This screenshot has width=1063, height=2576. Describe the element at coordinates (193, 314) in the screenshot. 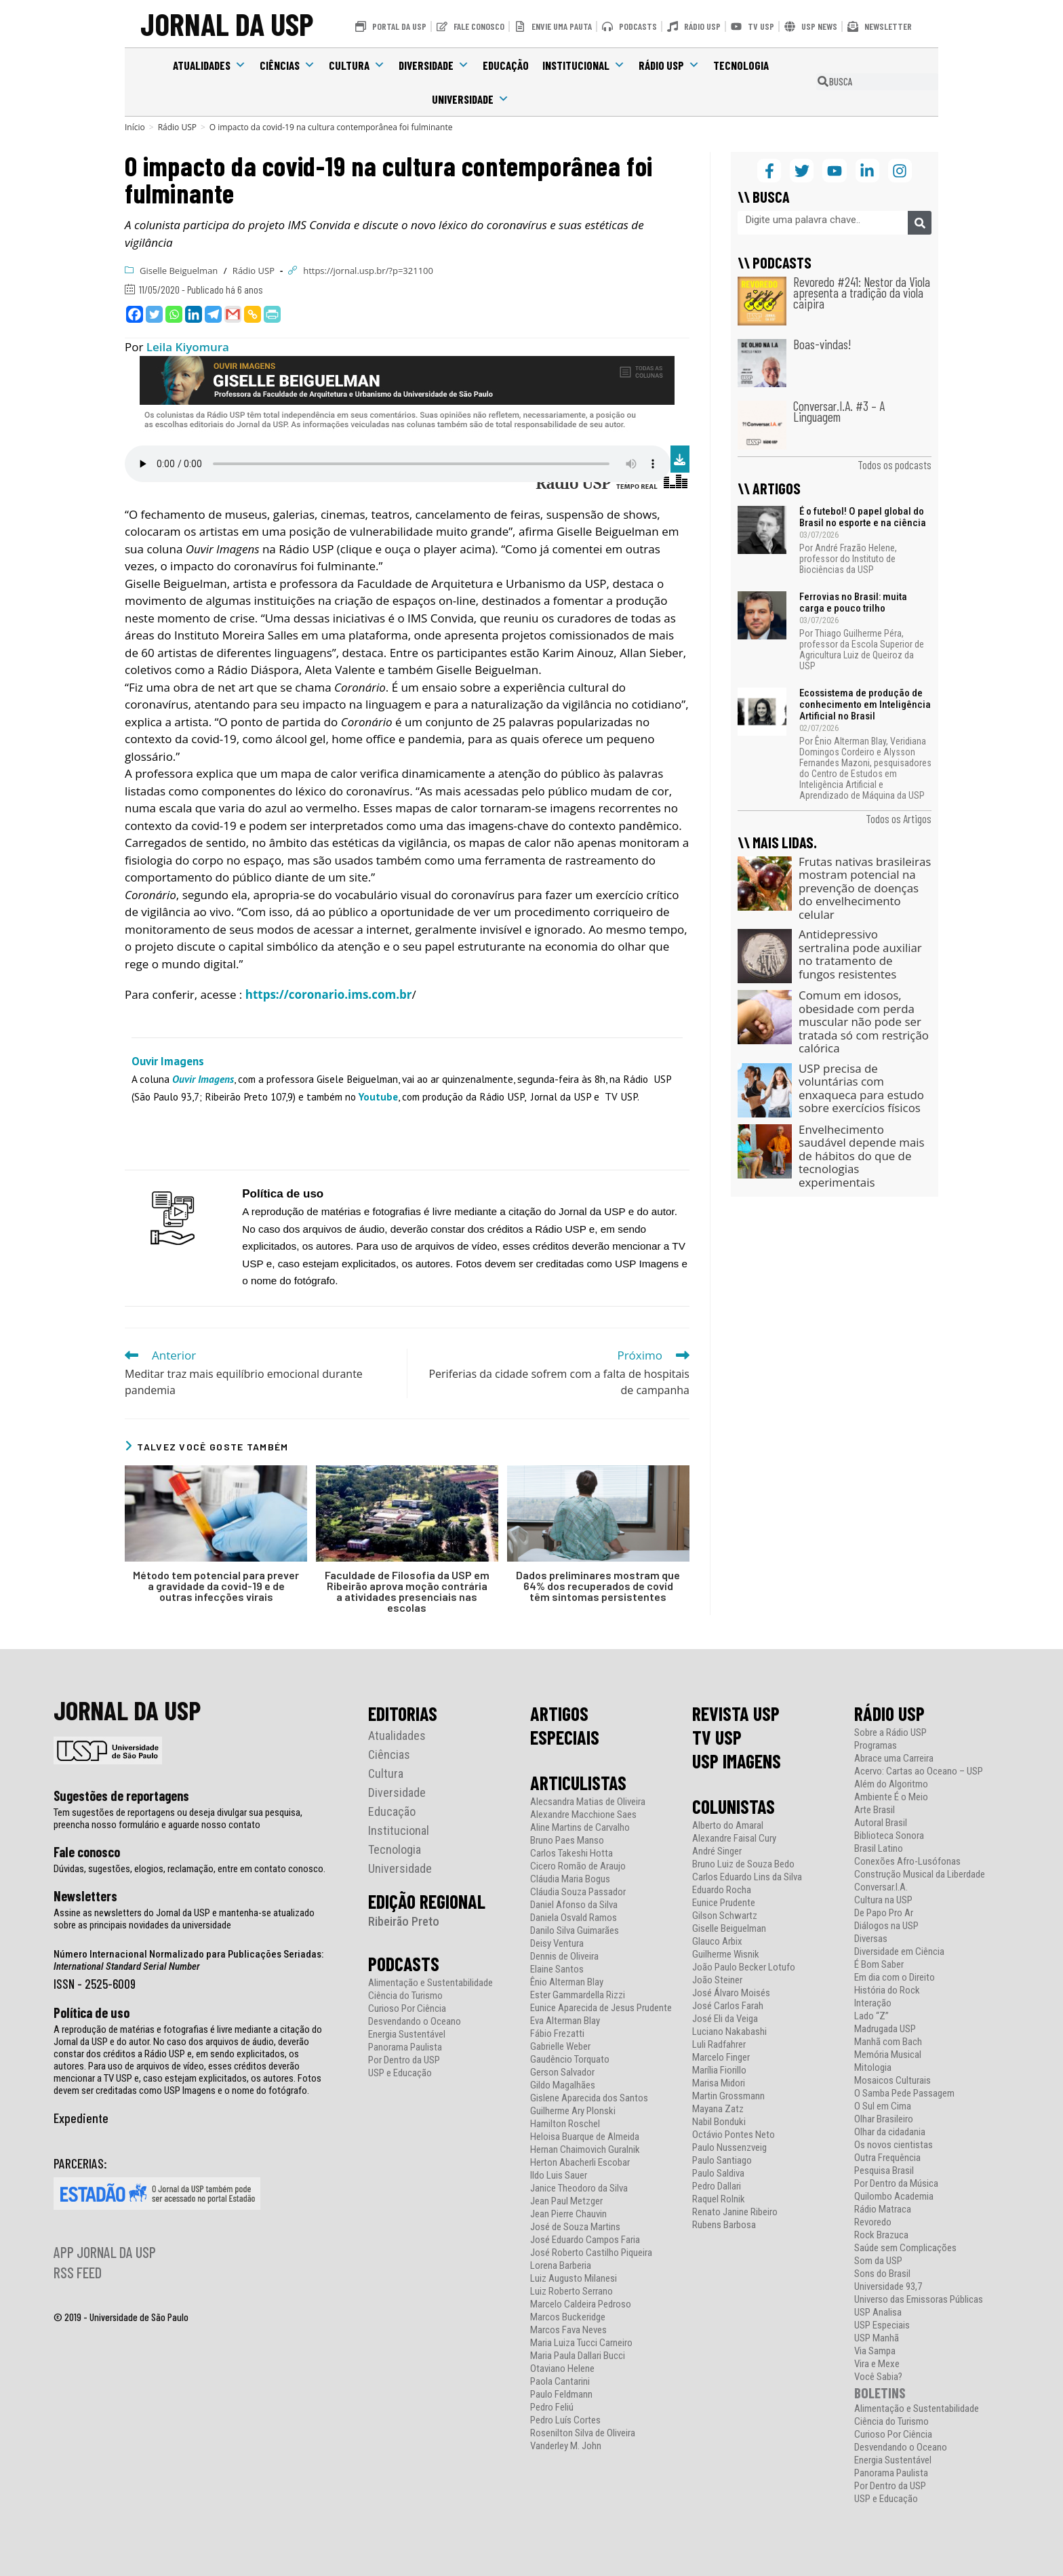

I see `[Linkedin]` at that location.